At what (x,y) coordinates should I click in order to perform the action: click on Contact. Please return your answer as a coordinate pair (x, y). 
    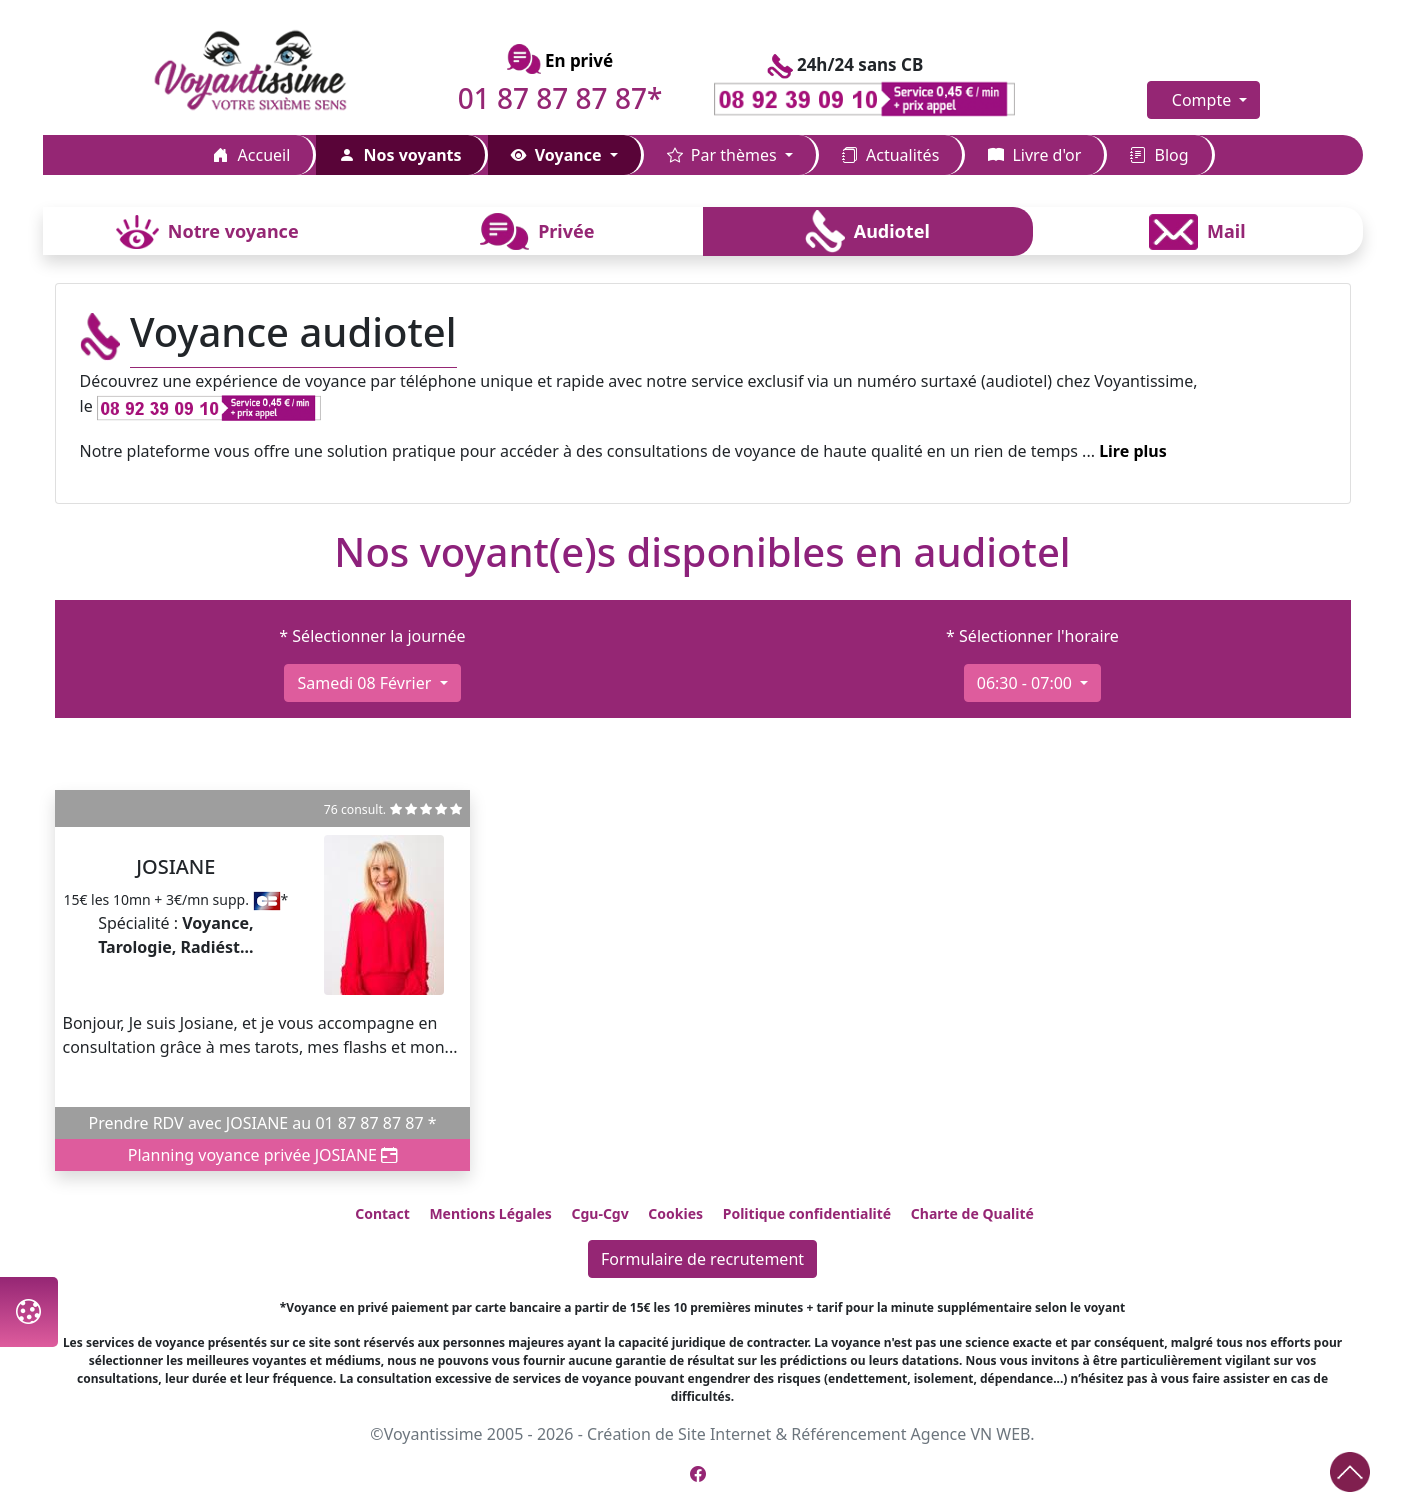
    Looking at the image, I should click on (382, 1213).